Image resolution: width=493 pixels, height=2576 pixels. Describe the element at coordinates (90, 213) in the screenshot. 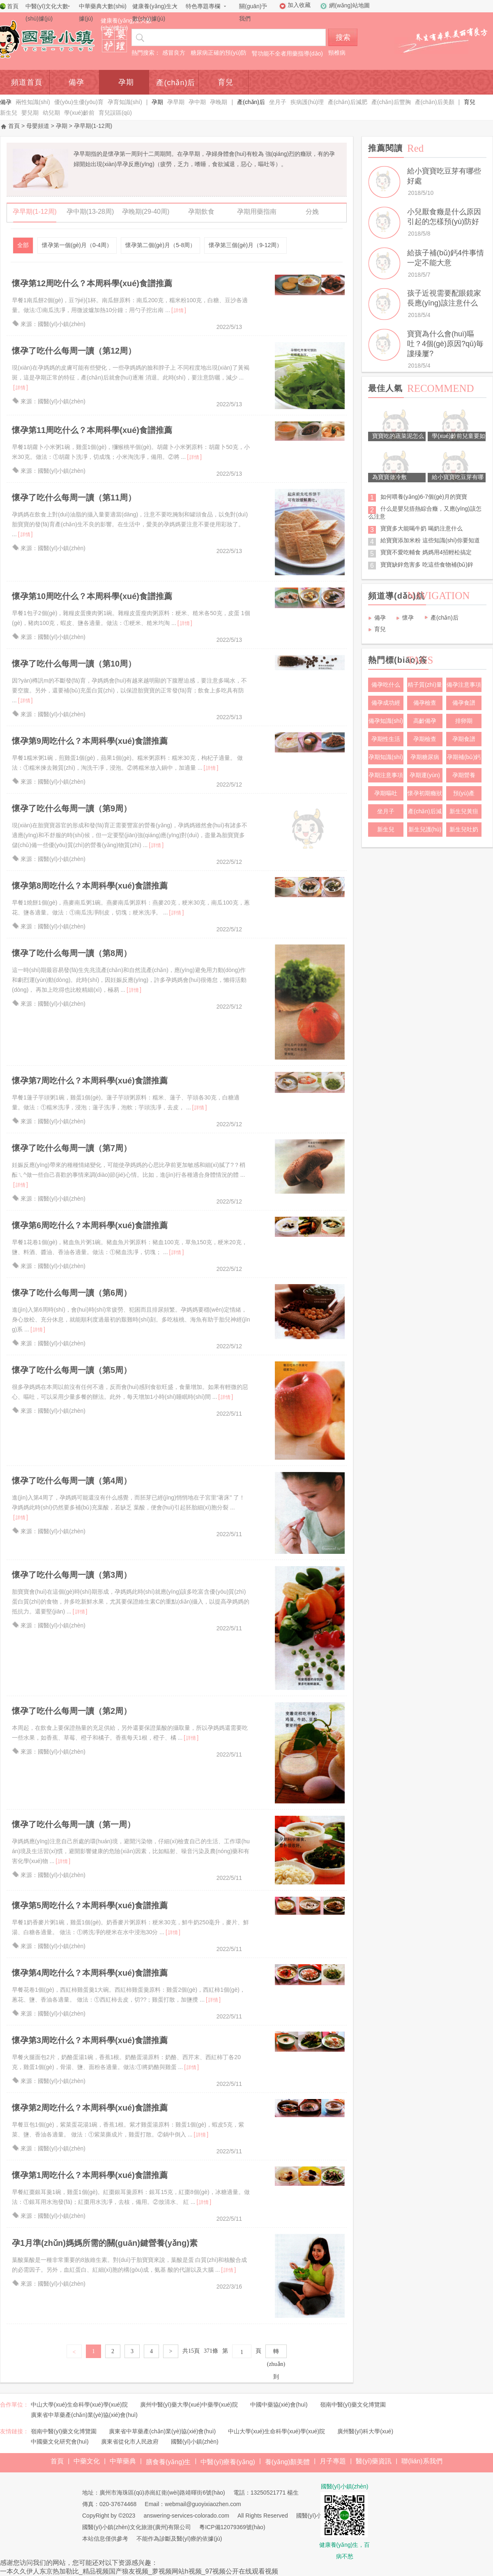

I see `孕中期(13-28周)` at that location.